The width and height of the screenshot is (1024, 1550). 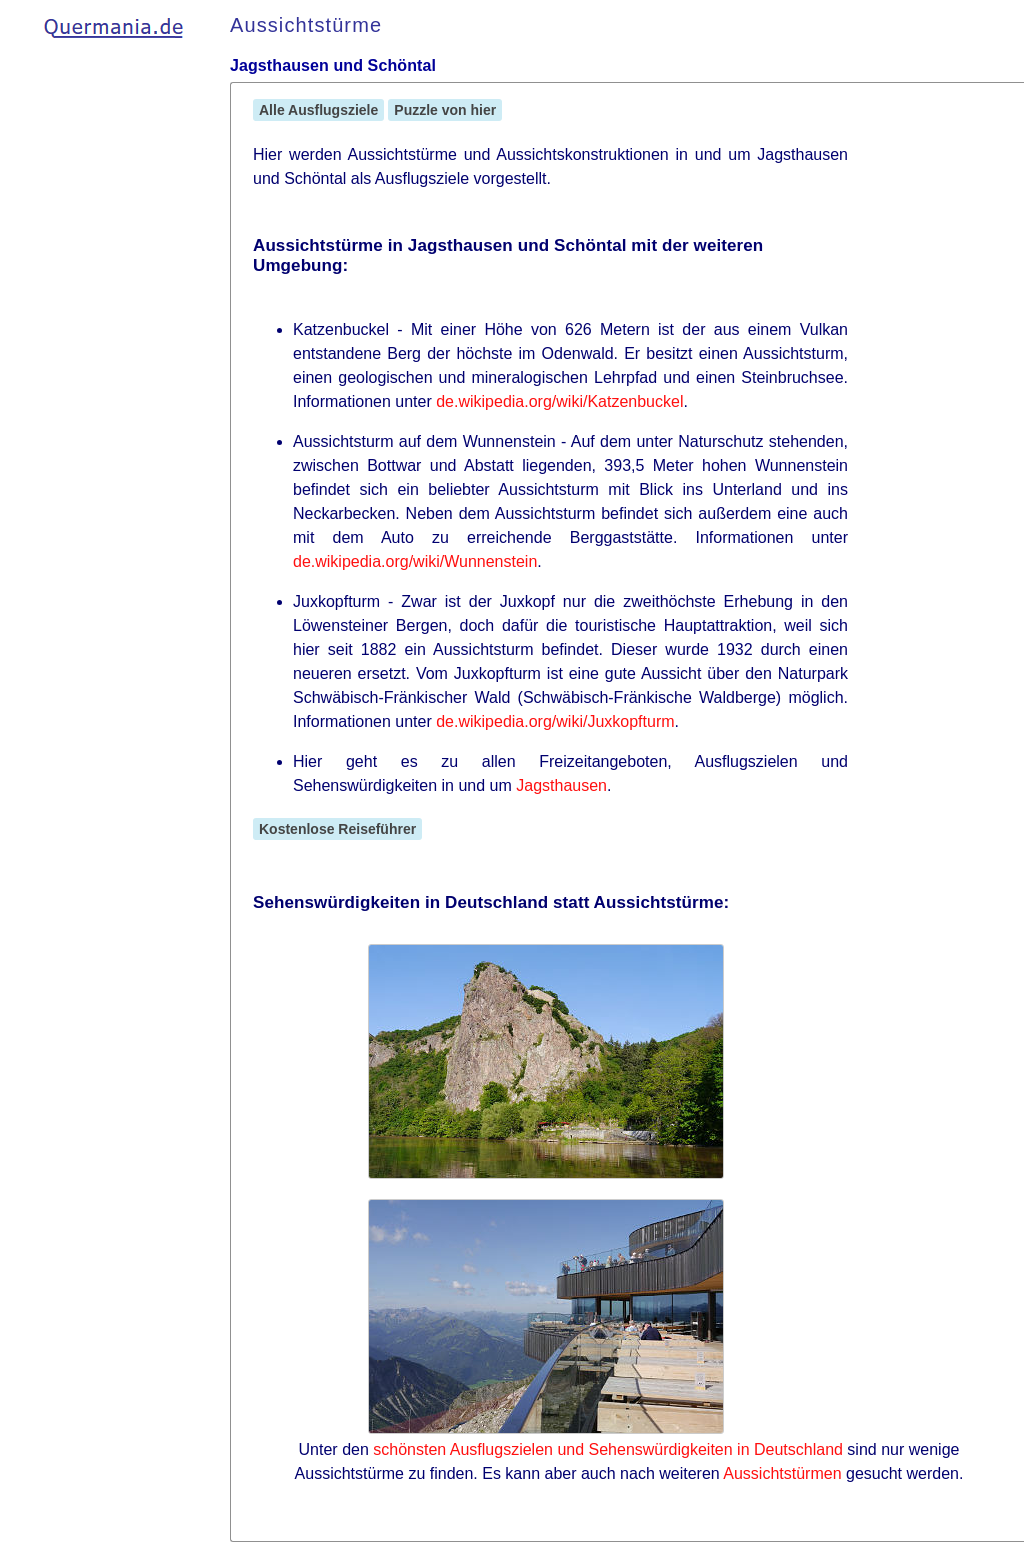 I want to click on Alle Ausflugsziele, so click(x=318, y=110).